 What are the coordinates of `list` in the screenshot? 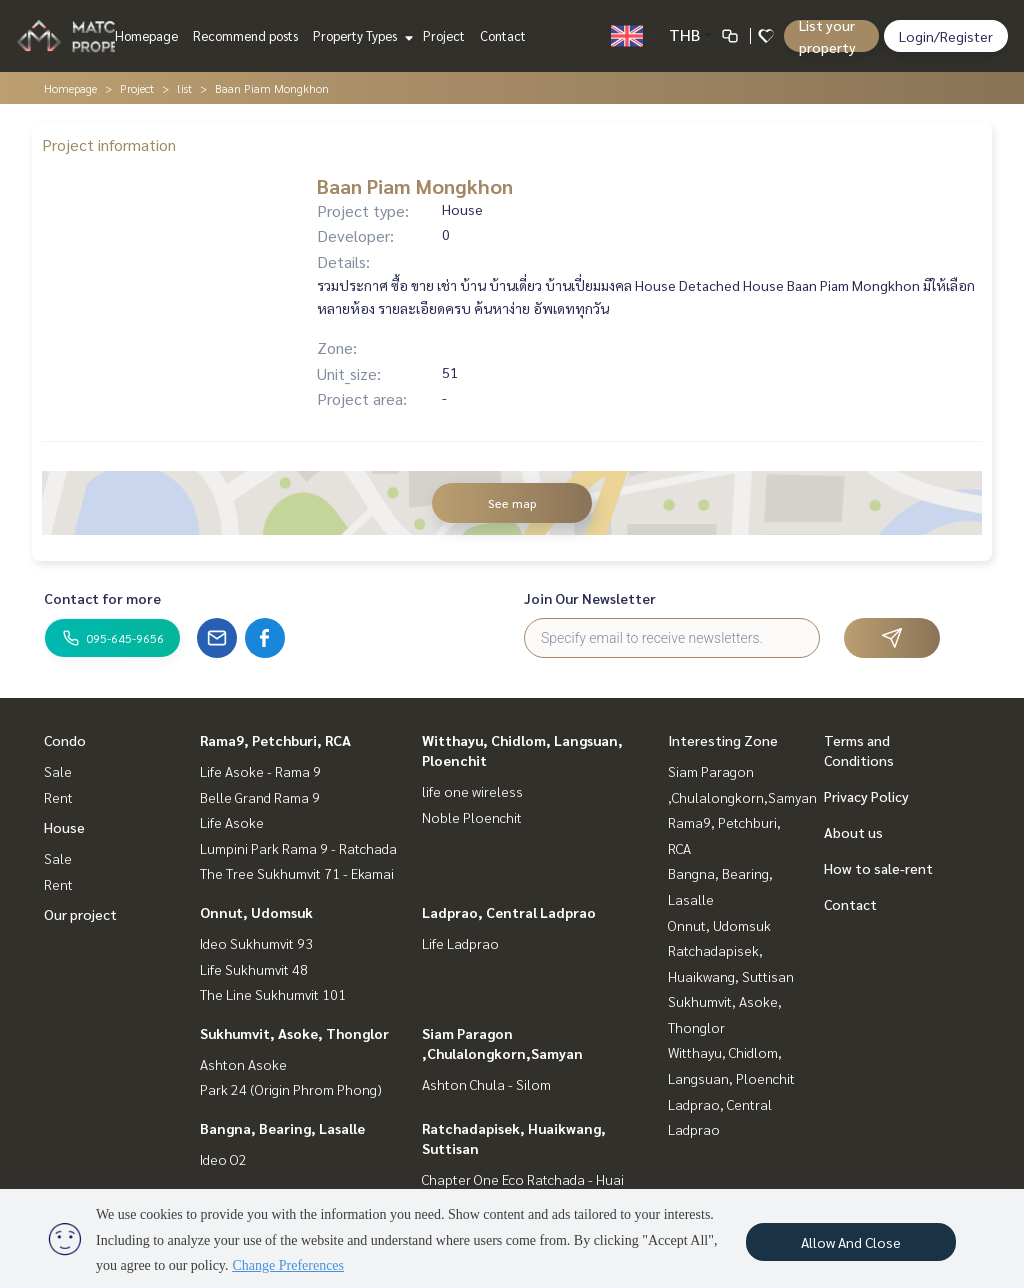 It's located at (184, 88).